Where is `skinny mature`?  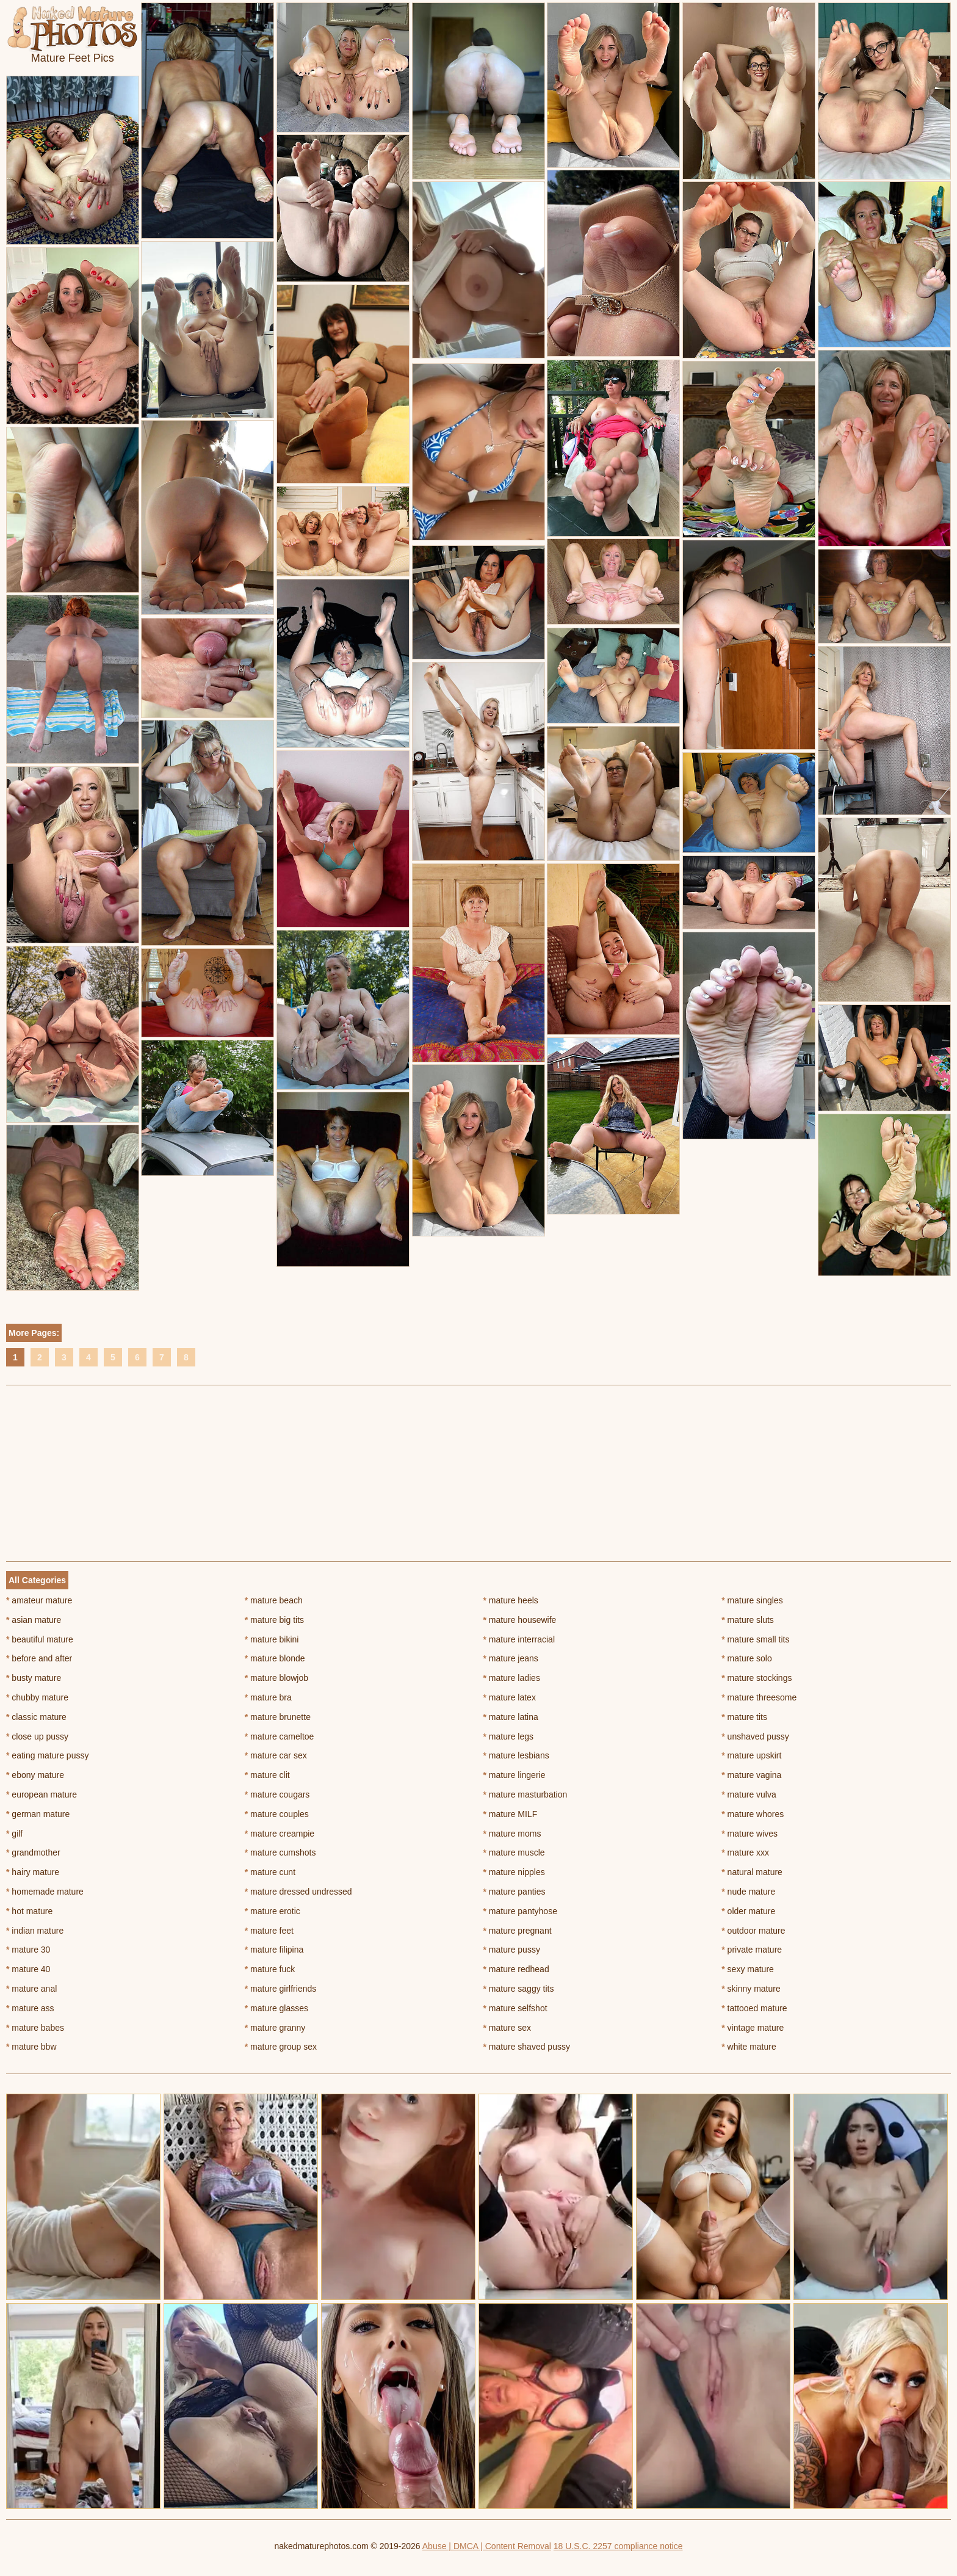
skinny mature is located at coordinates (751, 1989).